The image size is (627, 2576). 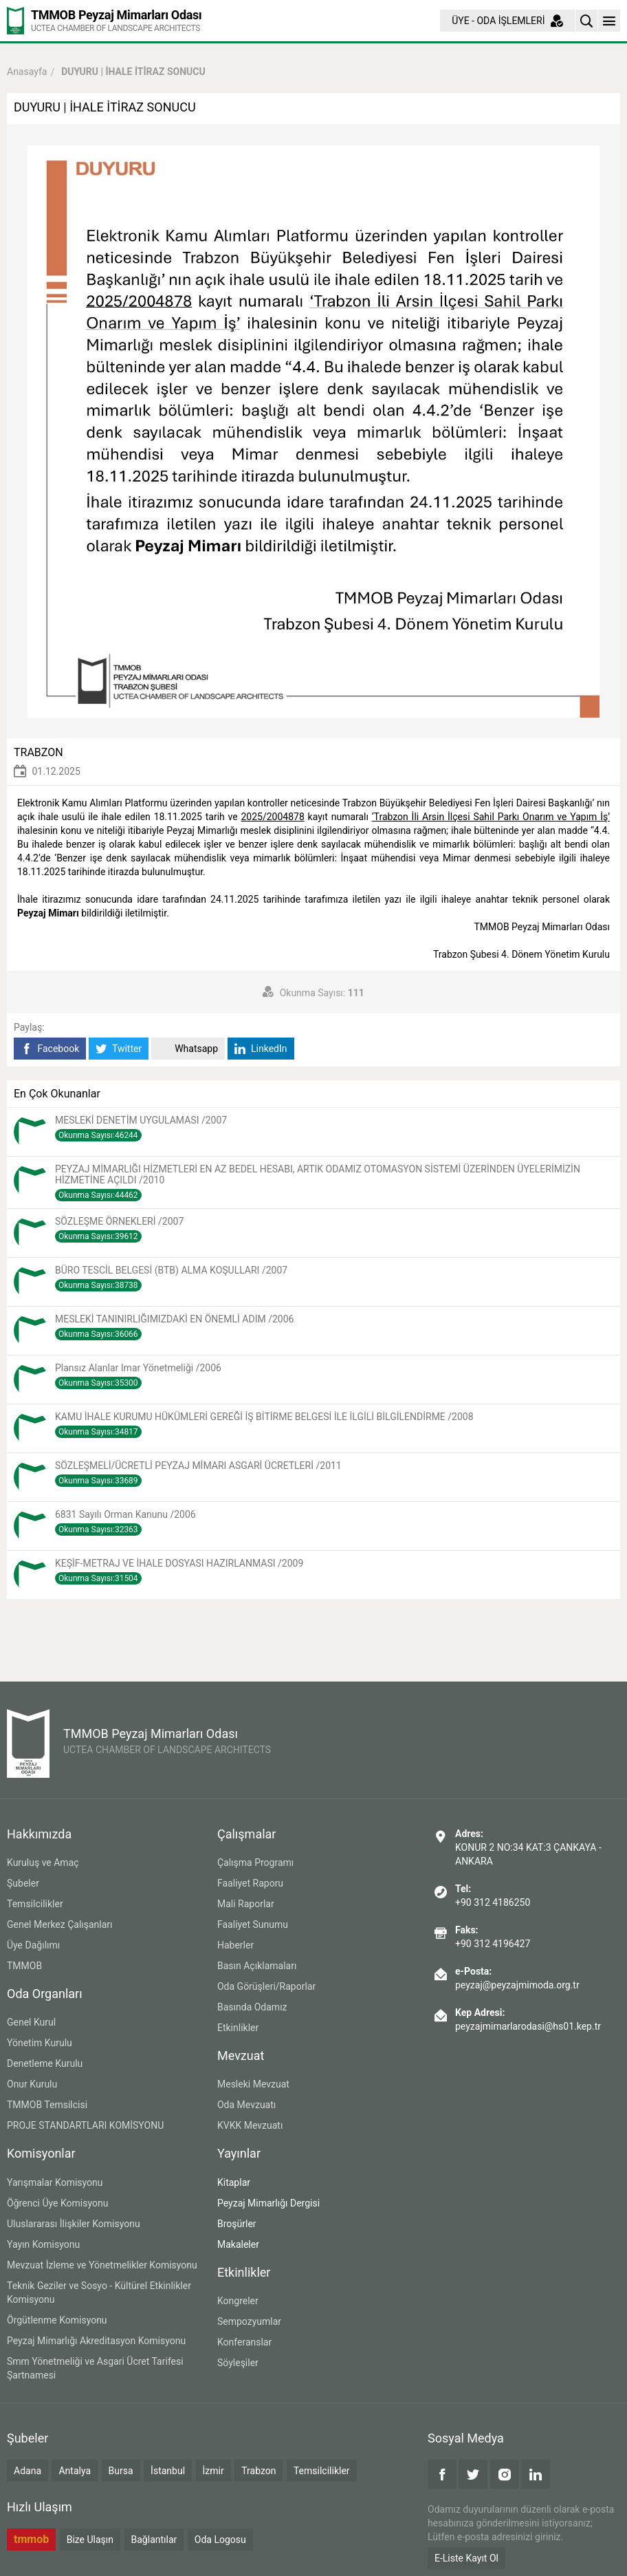 I want to click on Basında Odamız, so click(x=252, y=2006).